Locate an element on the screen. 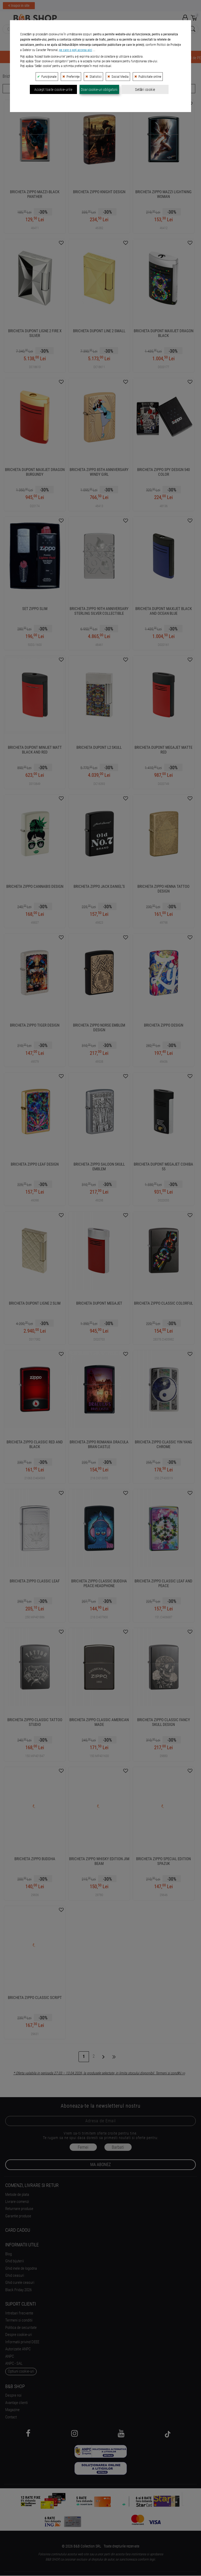 This screenshot has width=201, height=2576. Doar cookie-uri obligatorii is located at coordinates (99, 226).